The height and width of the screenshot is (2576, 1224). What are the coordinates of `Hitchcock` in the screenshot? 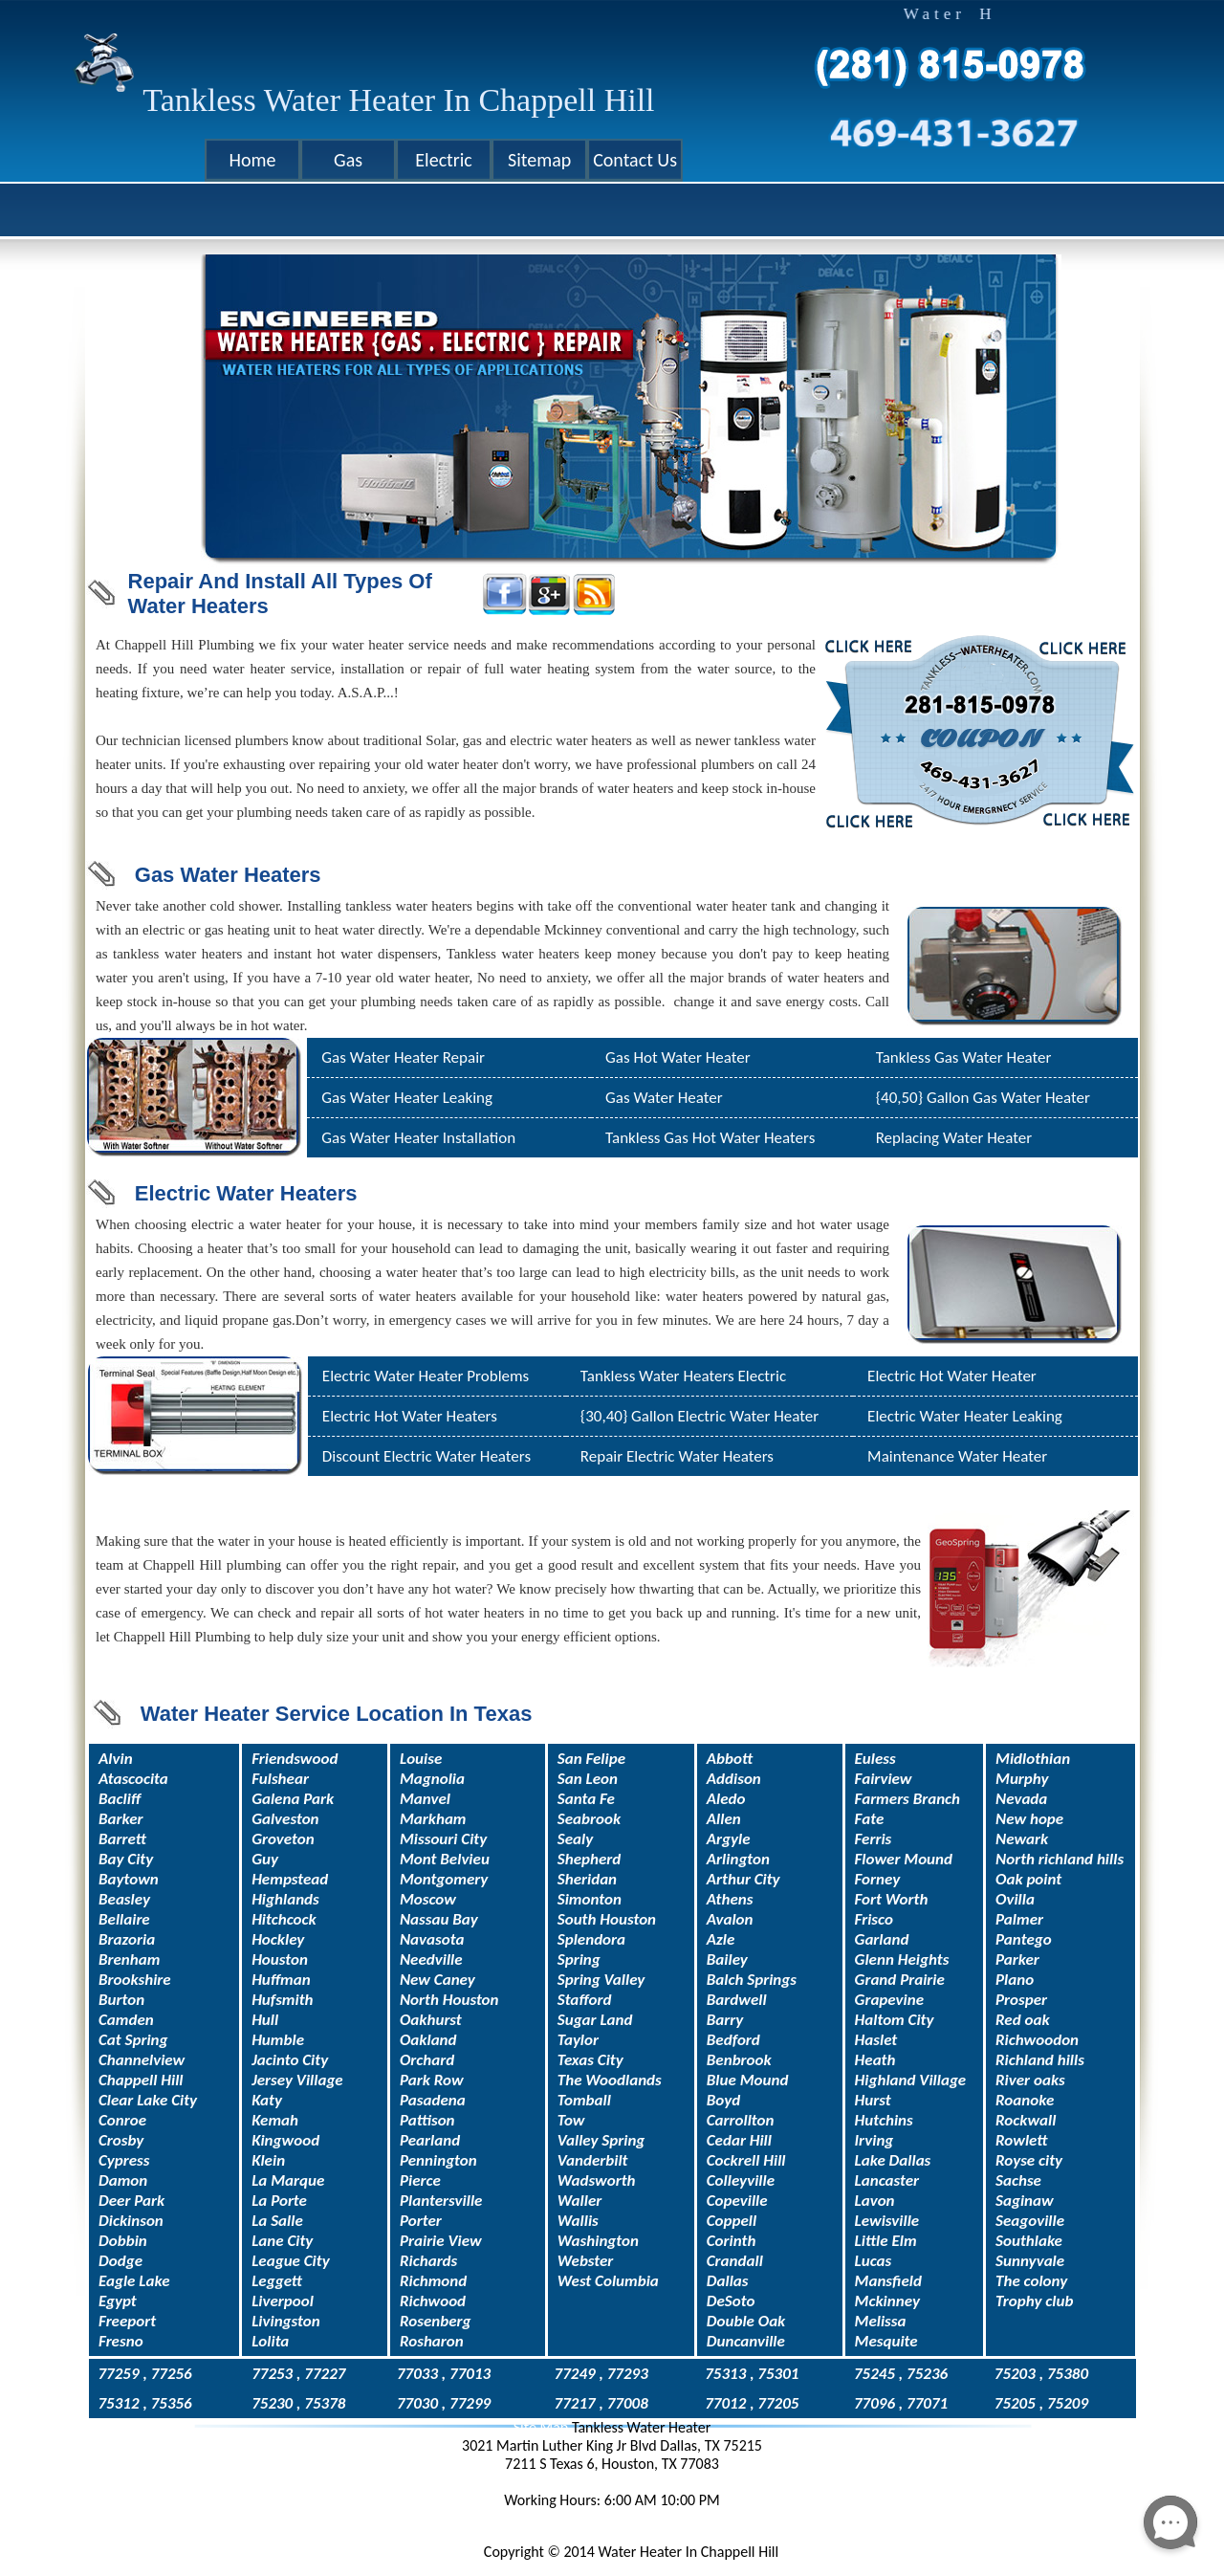 It's located at (284, 1919).